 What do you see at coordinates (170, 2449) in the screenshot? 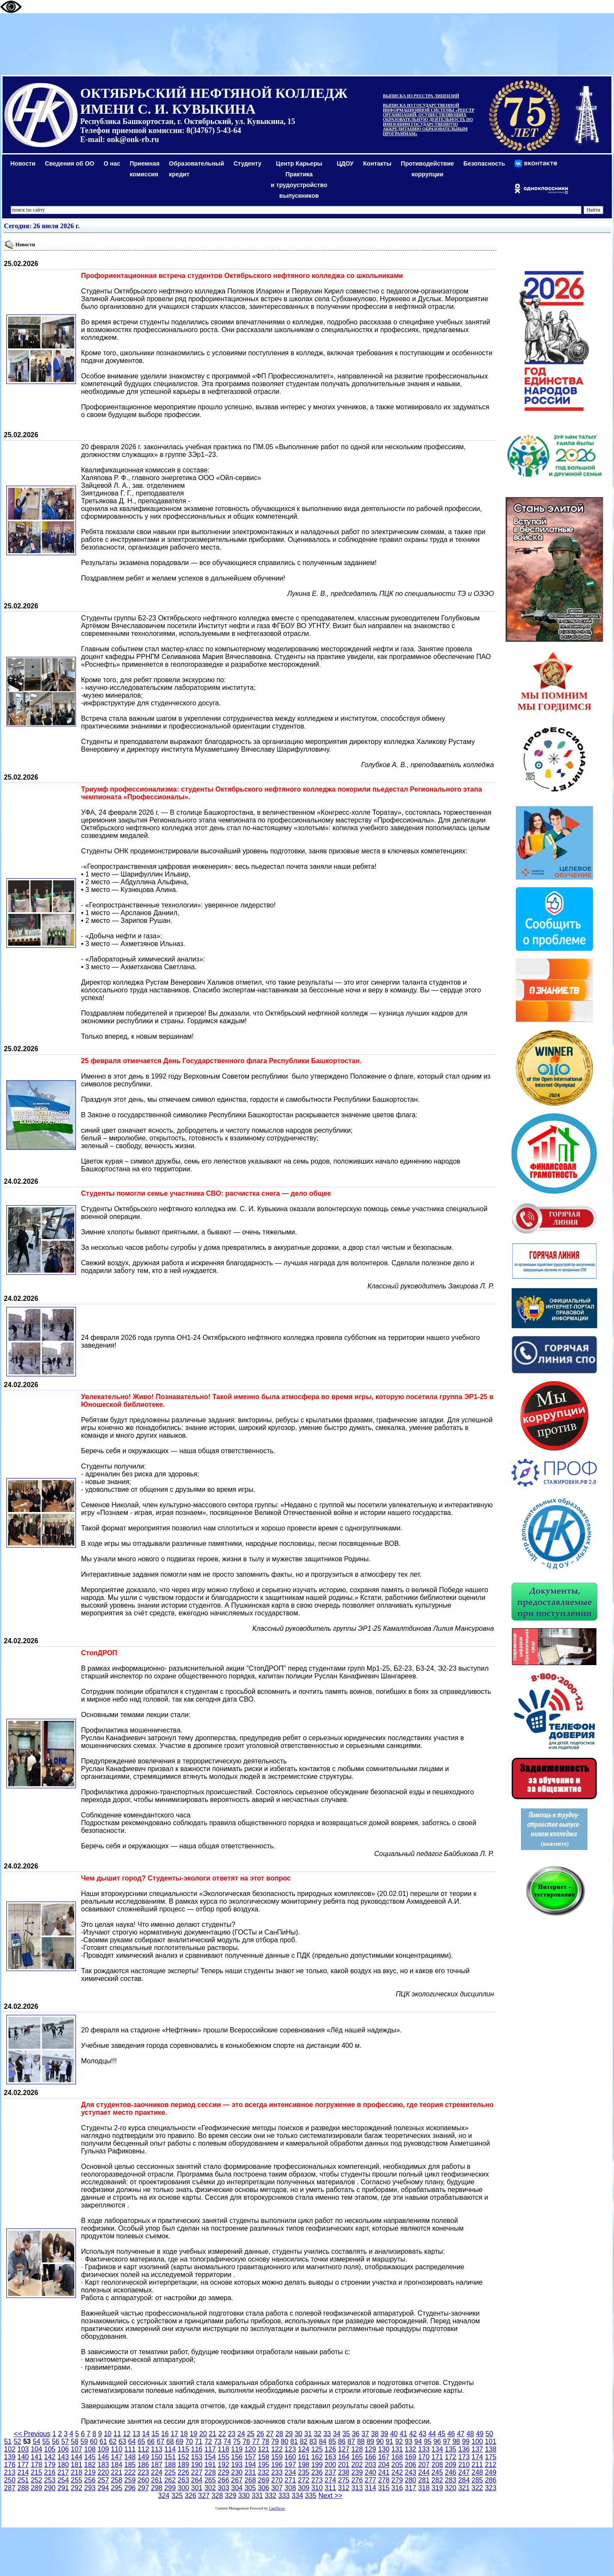
I see `114` at bounding box center [170, 2449].